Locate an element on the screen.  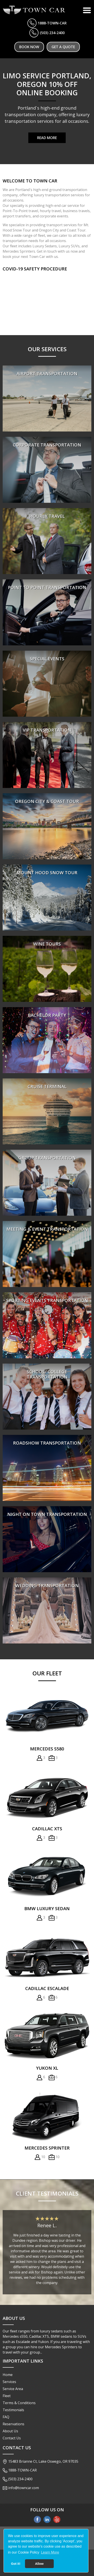
Get a Quote is located at coordinates (63, 46).